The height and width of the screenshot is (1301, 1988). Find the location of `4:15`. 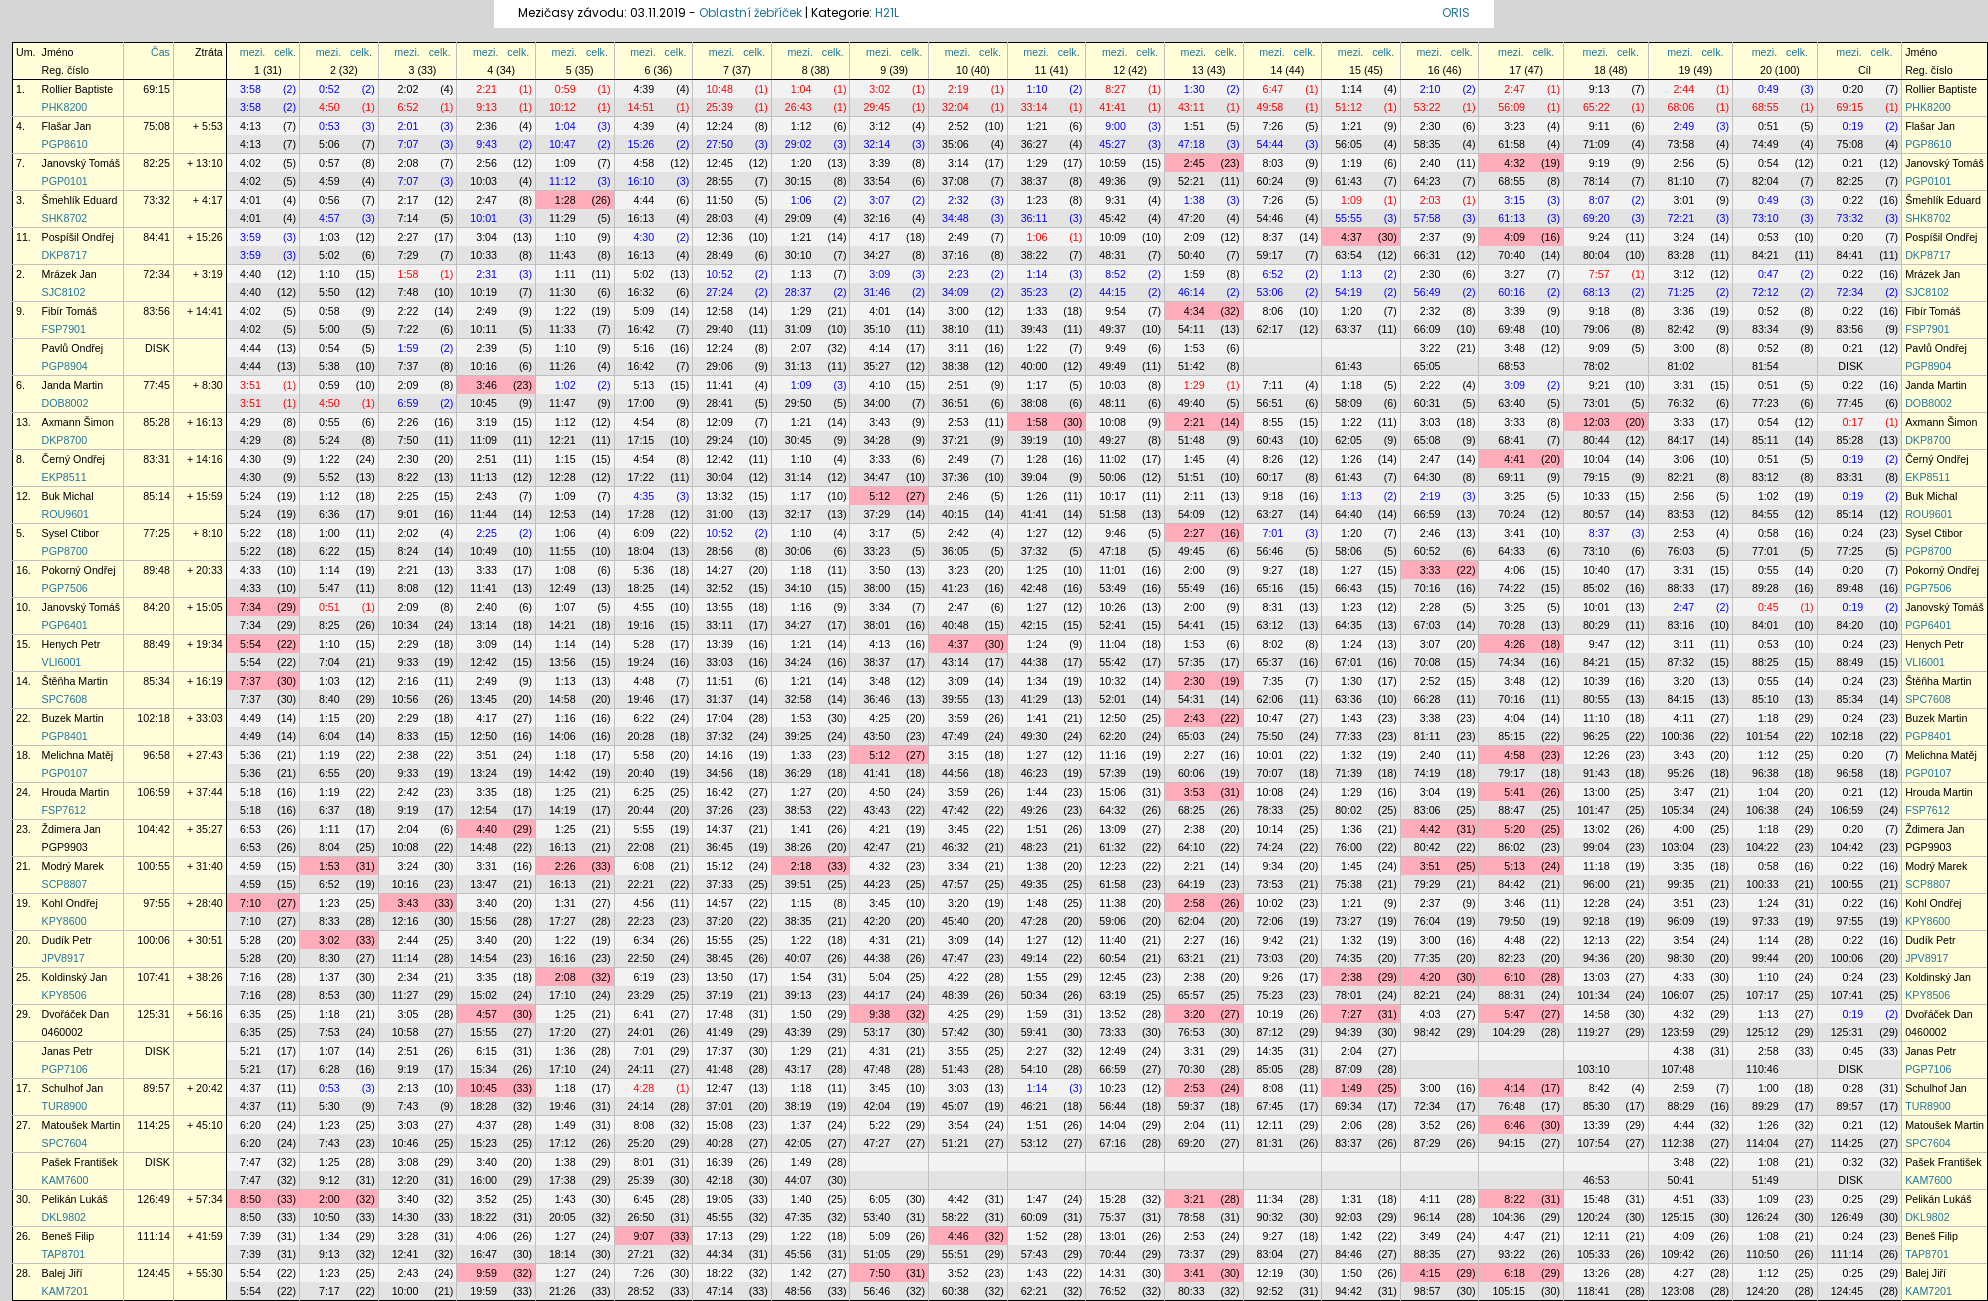

4:15 is located at coordinates (1430, 1273).